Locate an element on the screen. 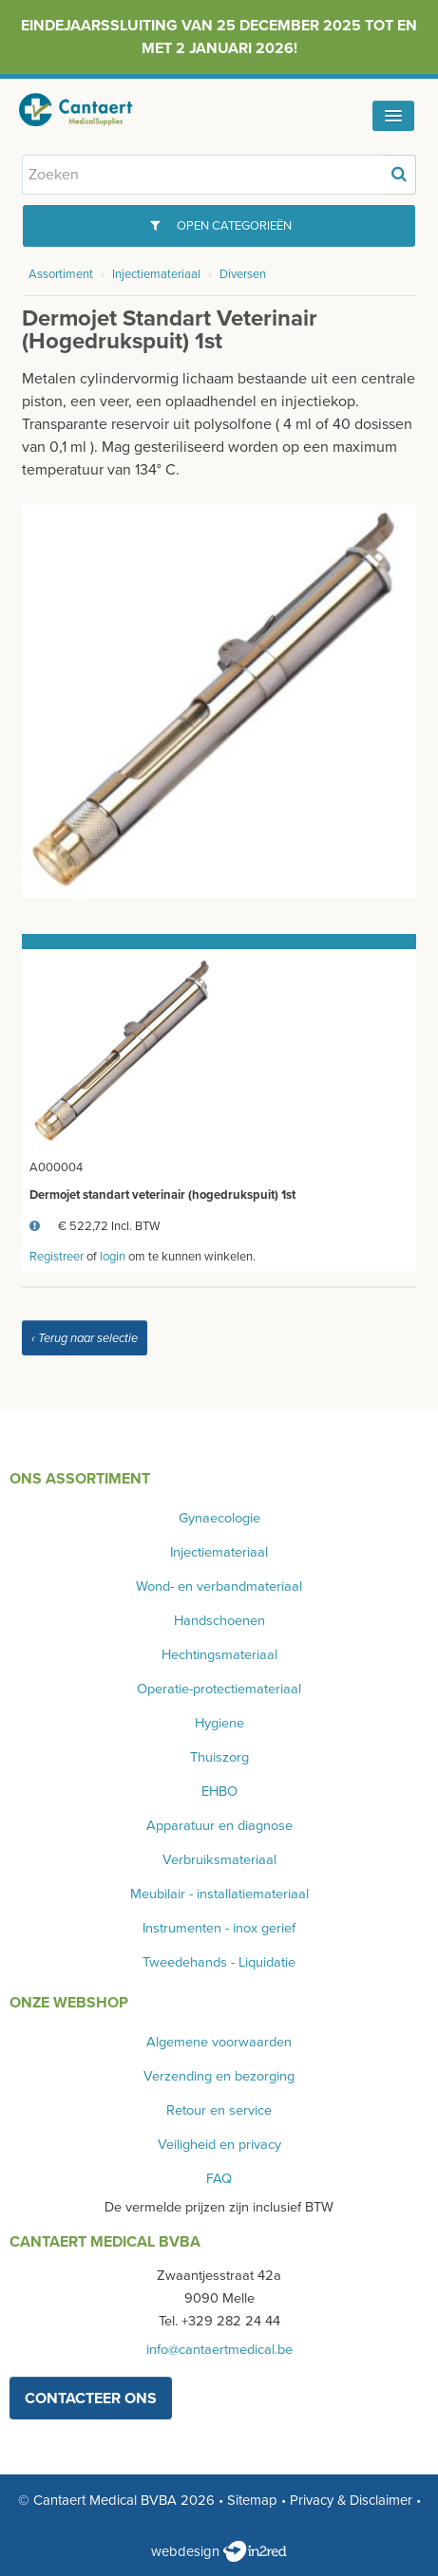  Verbruiksmateriaal is located at coordinates (219, 1860).